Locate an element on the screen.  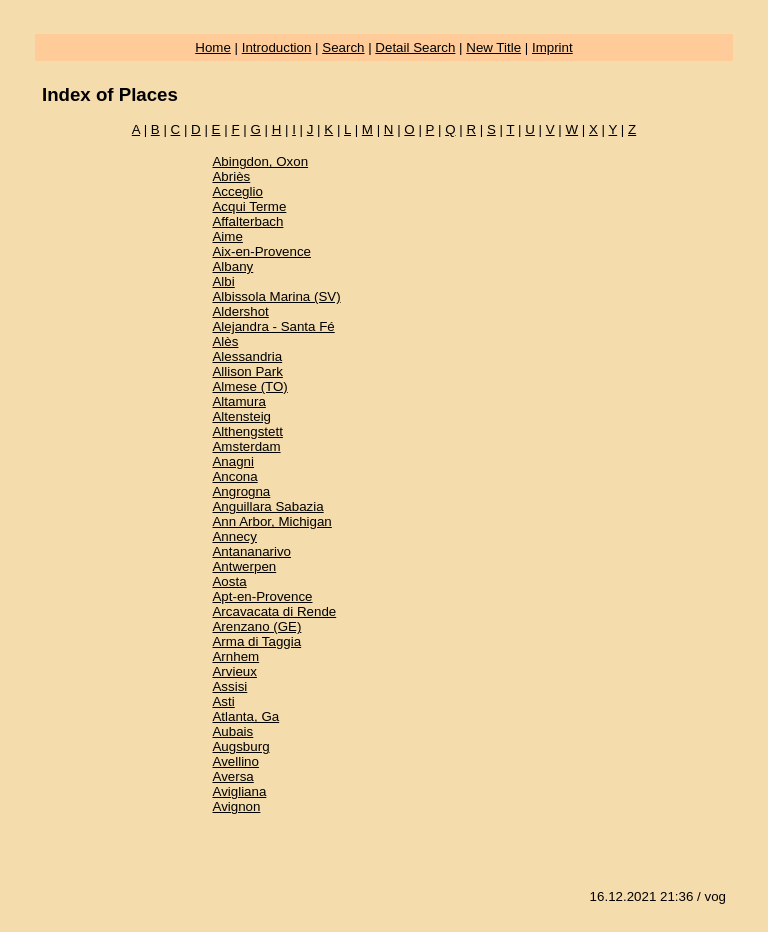
Altamura is located at coordinates (238, 401).